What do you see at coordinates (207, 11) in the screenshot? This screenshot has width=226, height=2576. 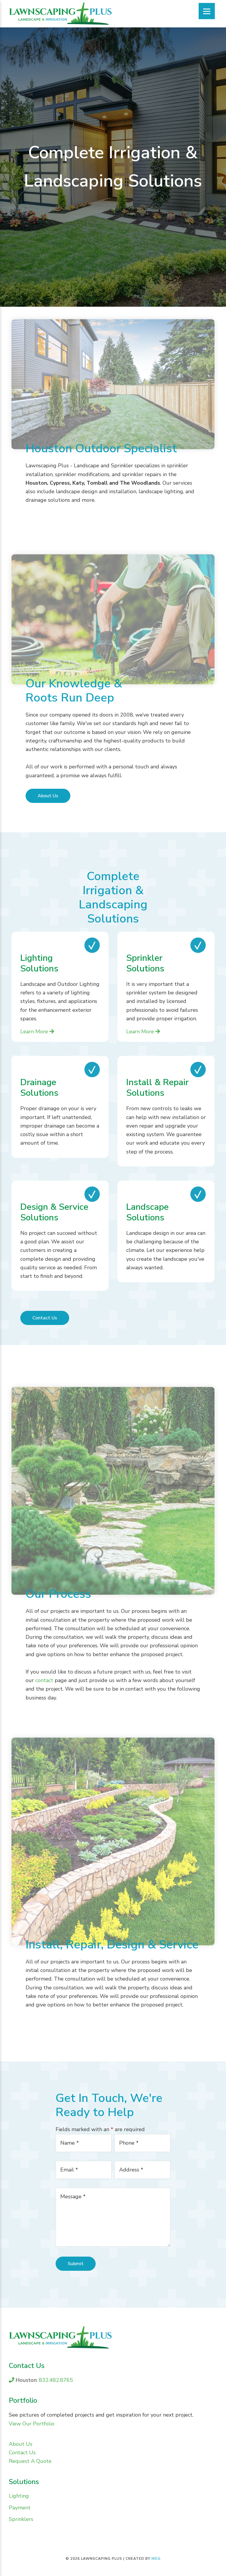 I see `[Menu]` at bounding box center [207, 11].